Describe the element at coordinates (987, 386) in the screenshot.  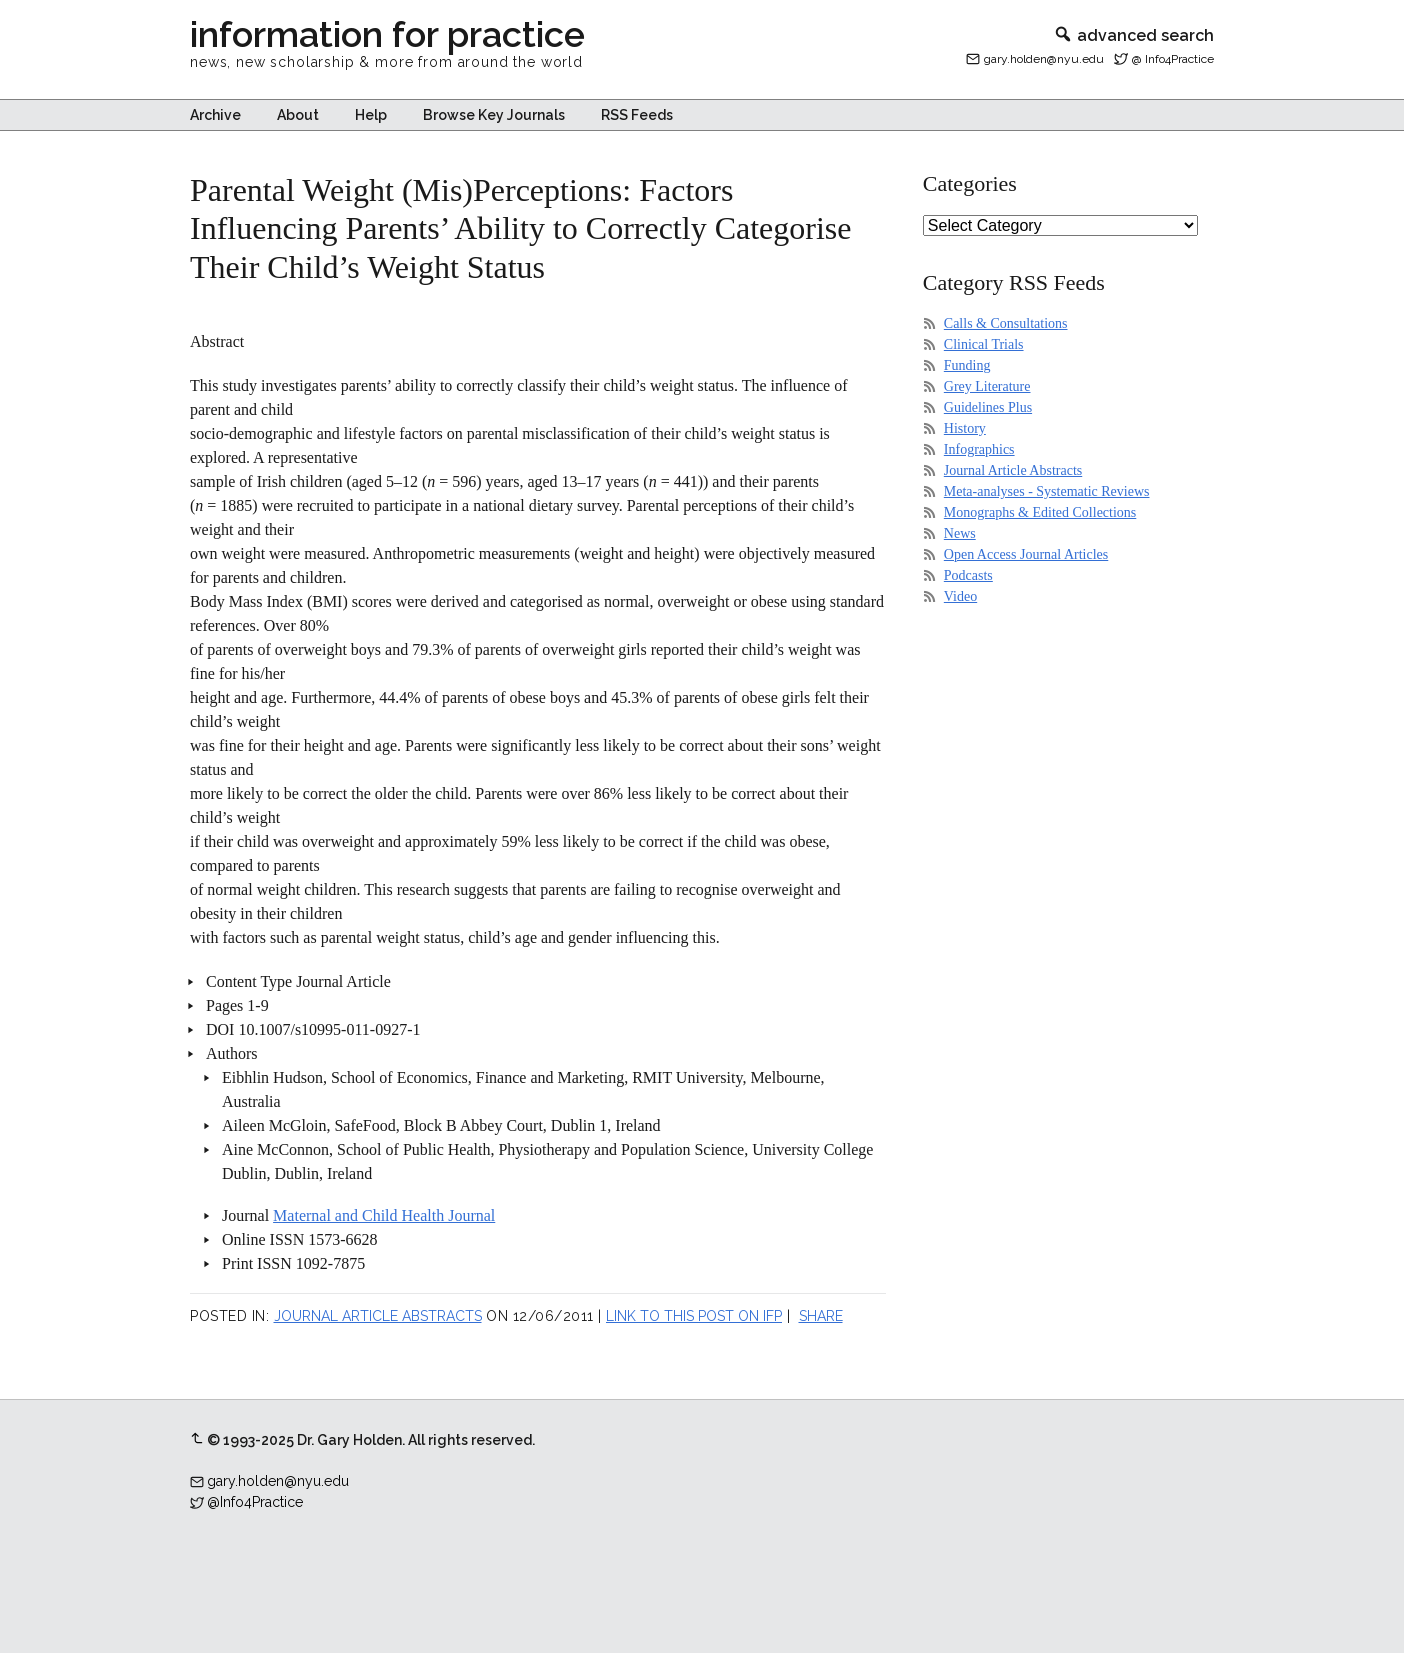
I see `Grey Literature` at that location.